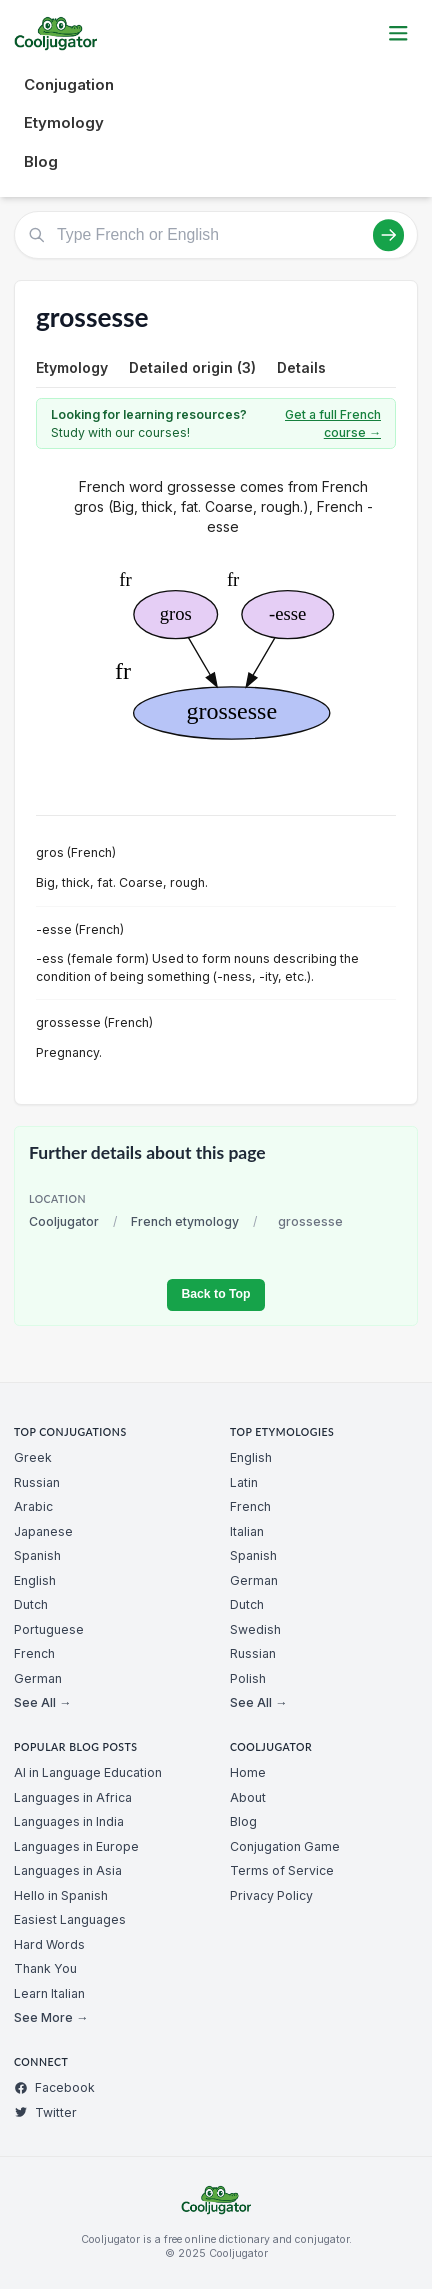 The width and height of the screenshot is (432, 2289). I want to click on Languages in India, so click(69, 1821).